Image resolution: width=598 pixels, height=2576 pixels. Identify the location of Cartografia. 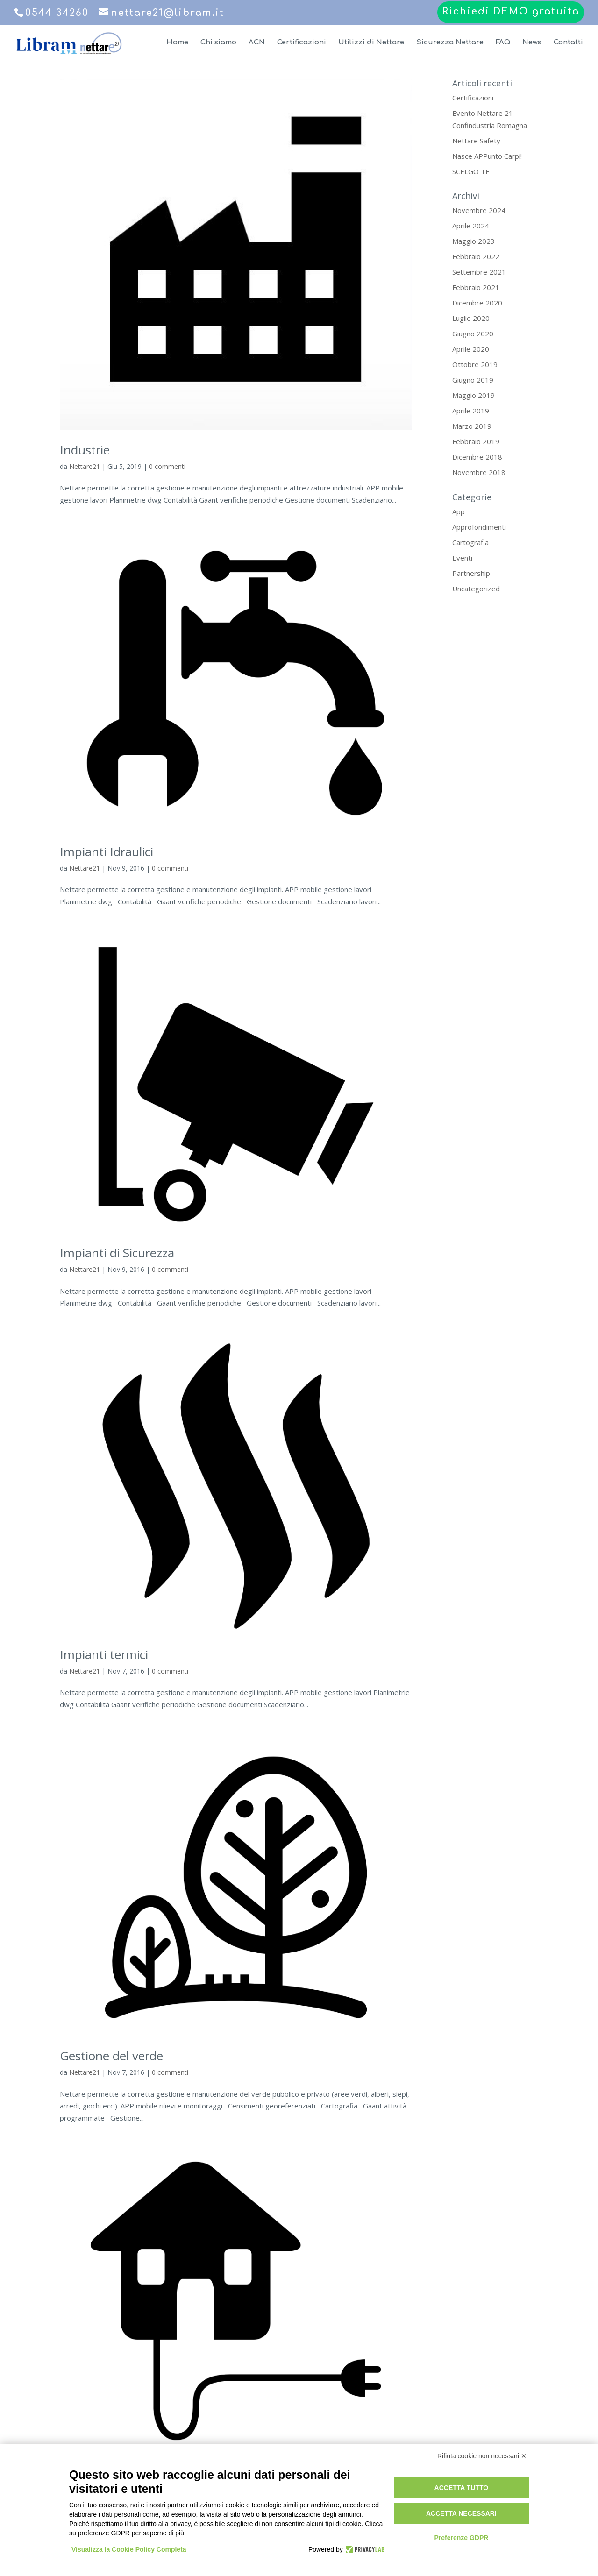
(470, 542).